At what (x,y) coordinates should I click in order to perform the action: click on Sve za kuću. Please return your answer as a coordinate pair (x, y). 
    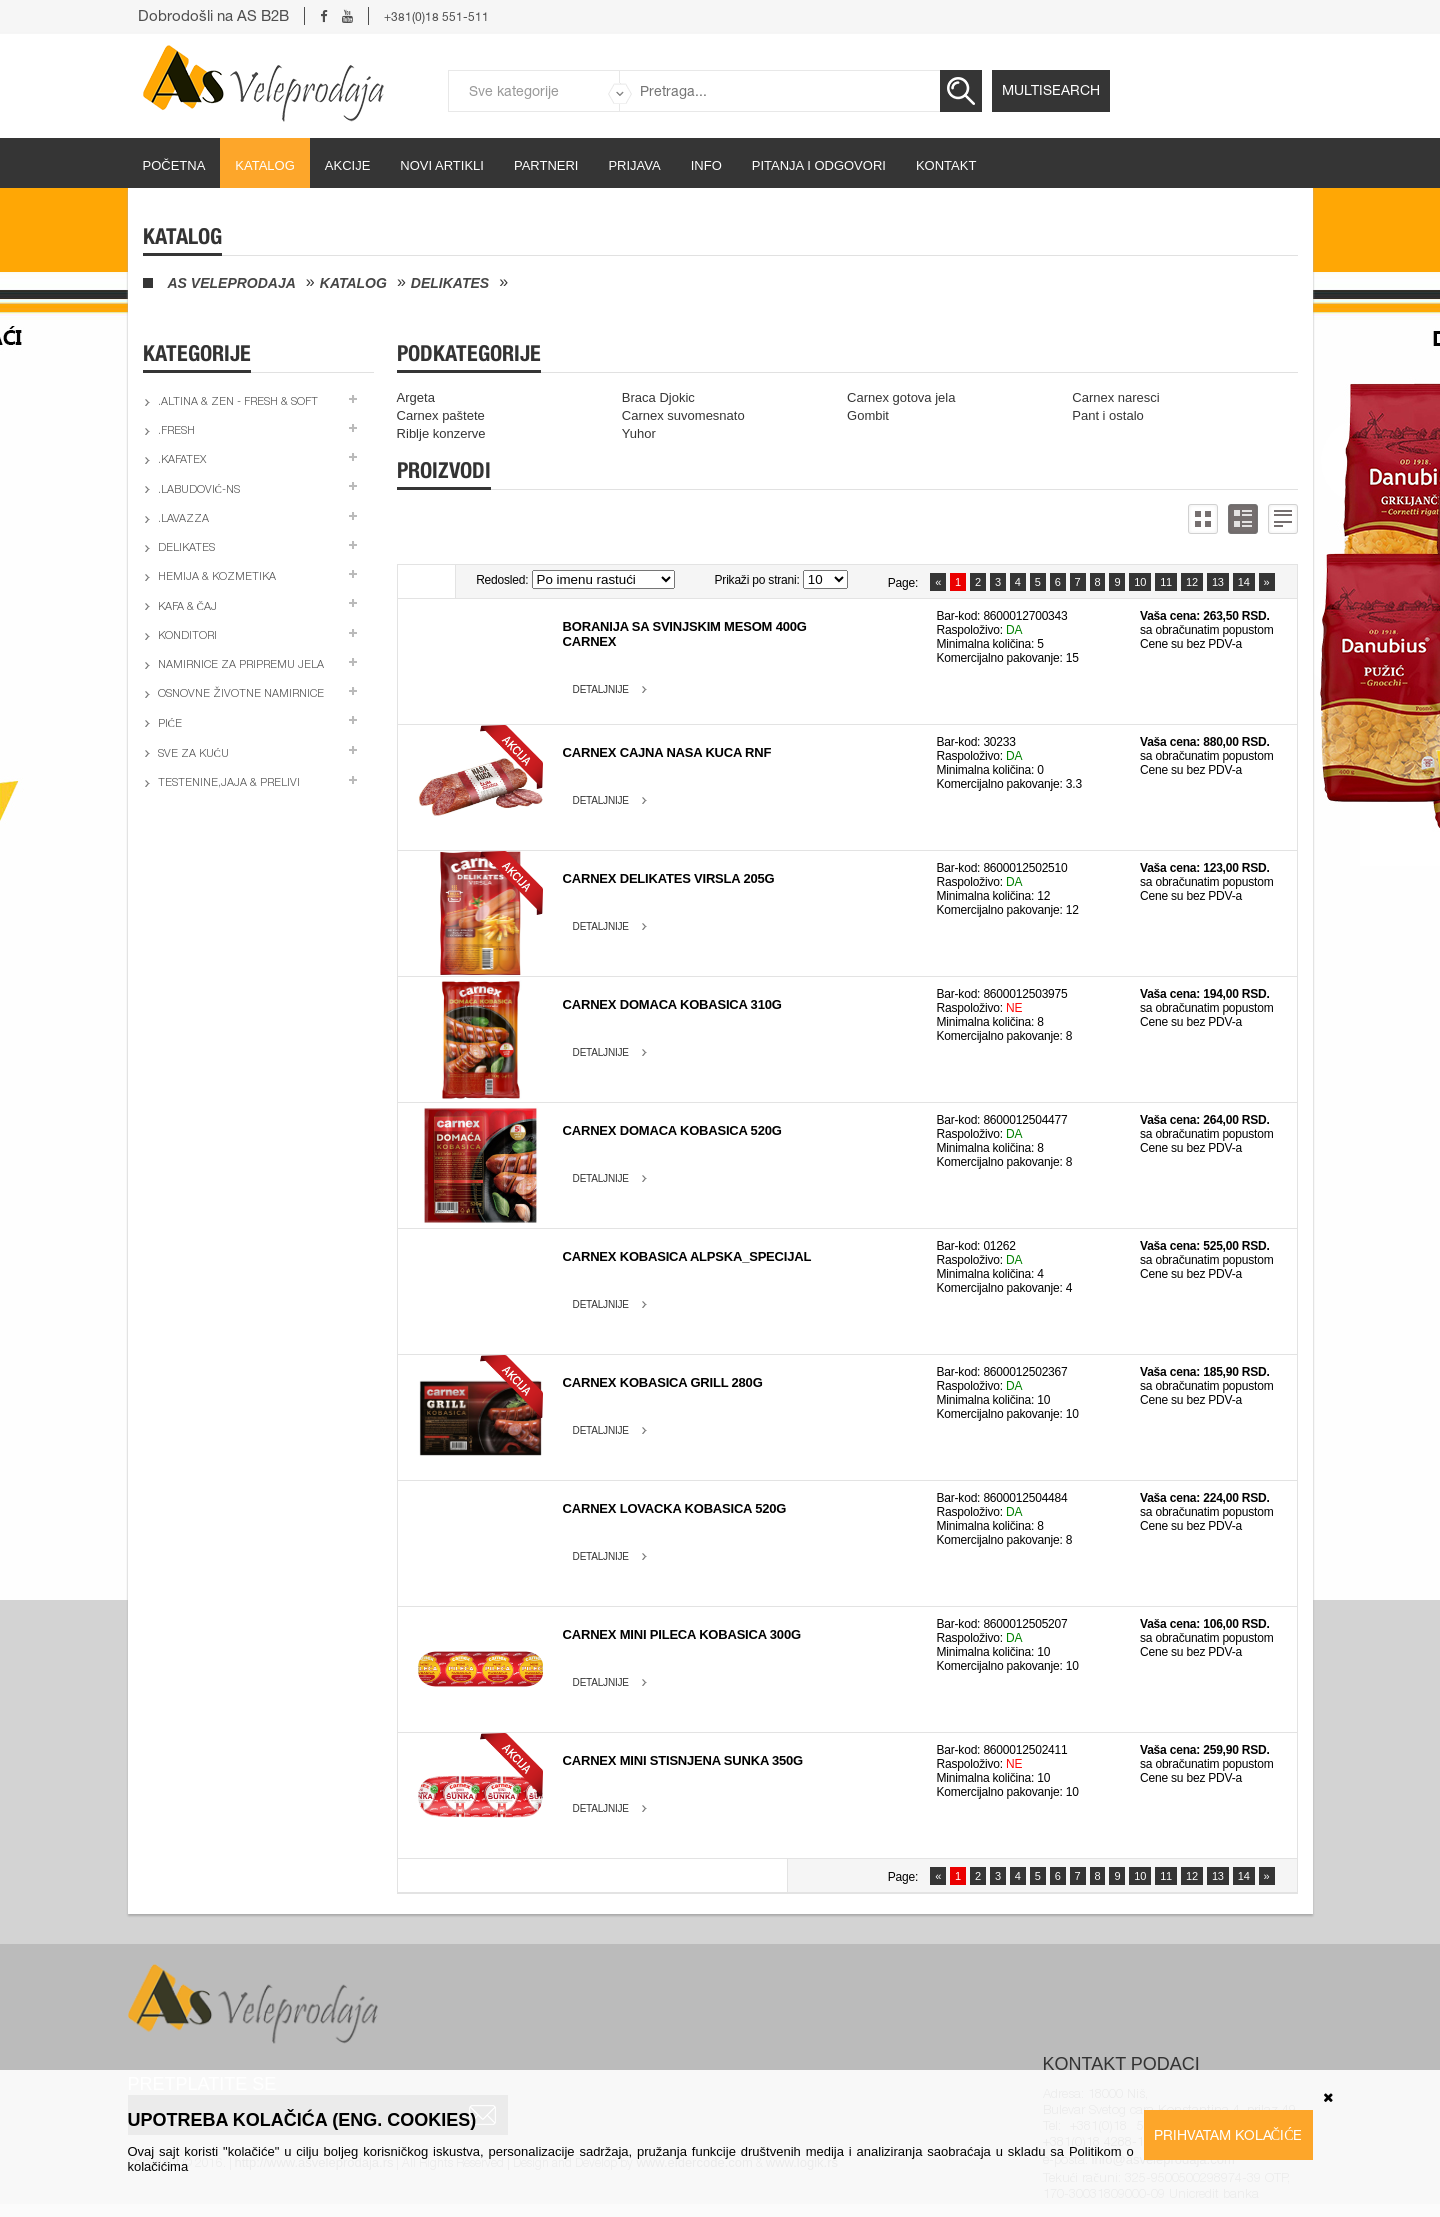
    Looking at the image, I should click on (193, 754).